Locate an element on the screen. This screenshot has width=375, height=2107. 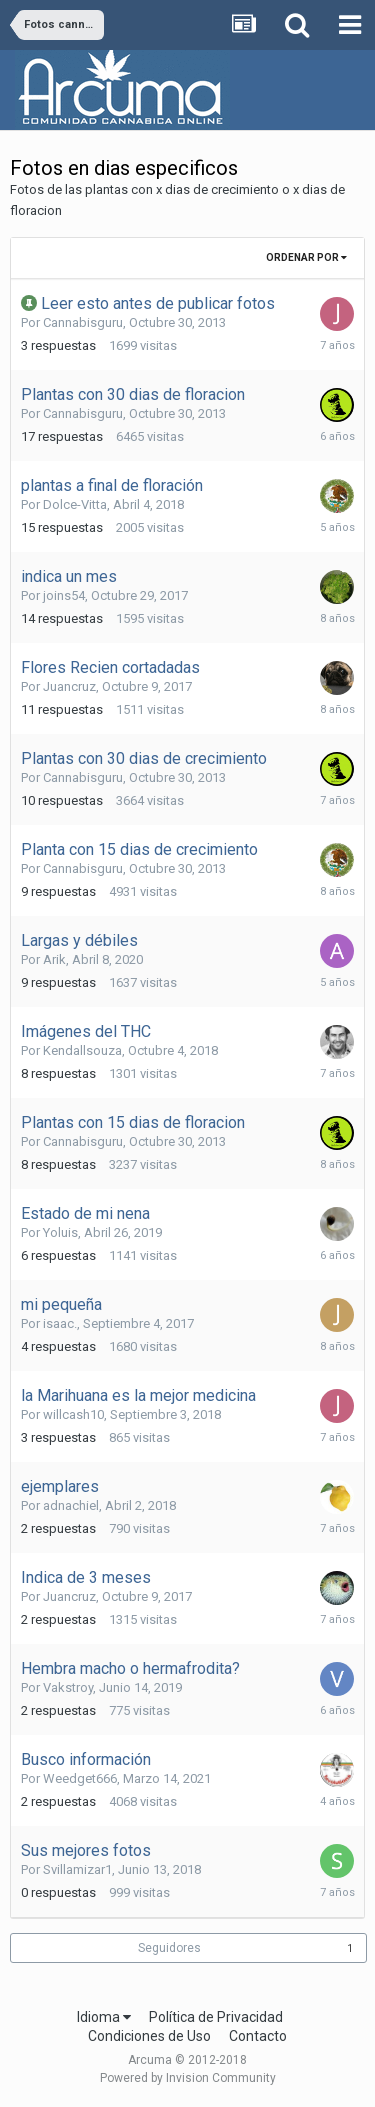
Yoluis is located at coordinates (60, 1232).